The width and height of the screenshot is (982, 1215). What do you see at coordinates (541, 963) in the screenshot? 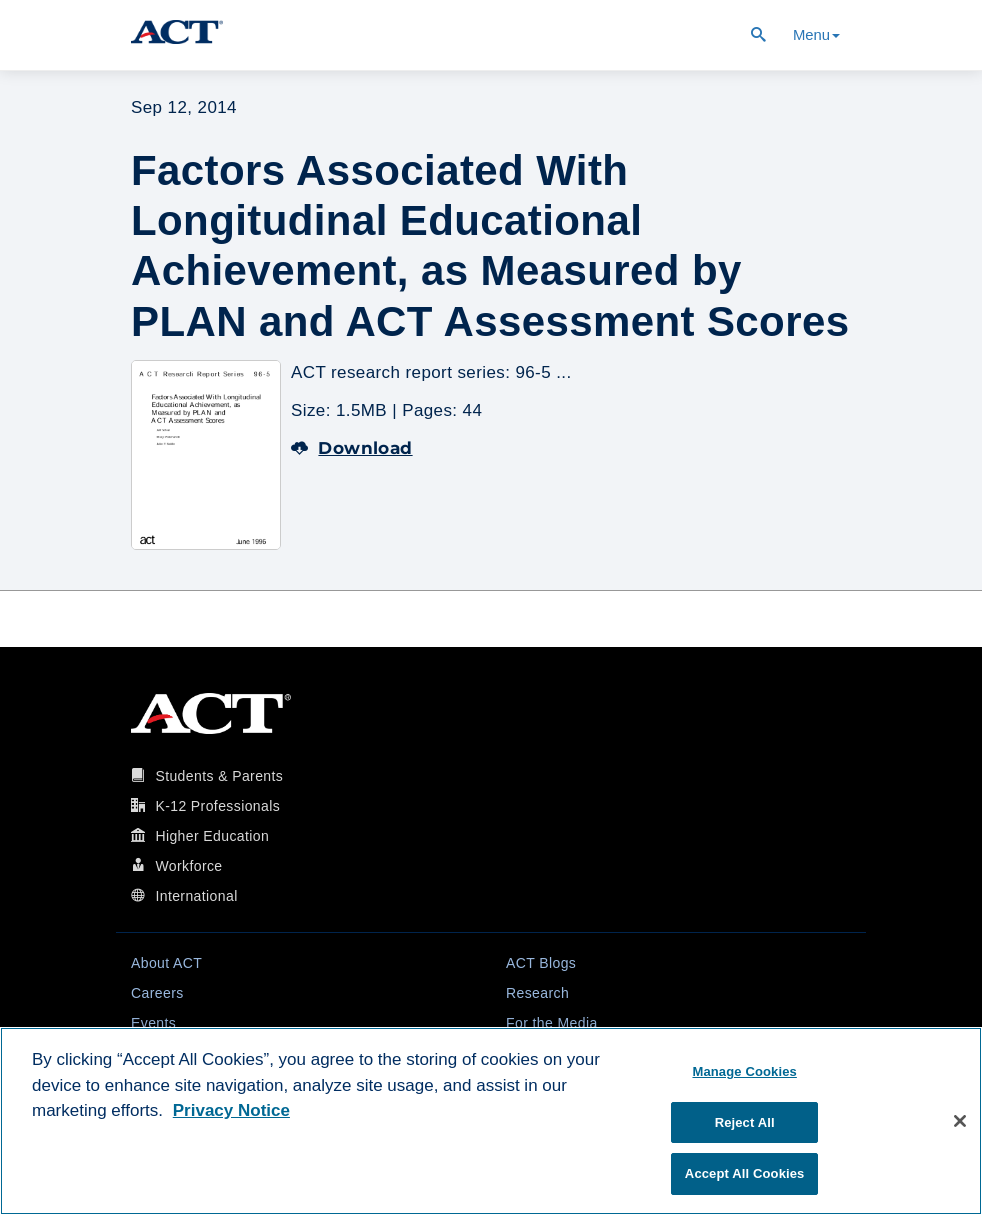
I see `ACT Blogs` at bounding box center [541, 963].